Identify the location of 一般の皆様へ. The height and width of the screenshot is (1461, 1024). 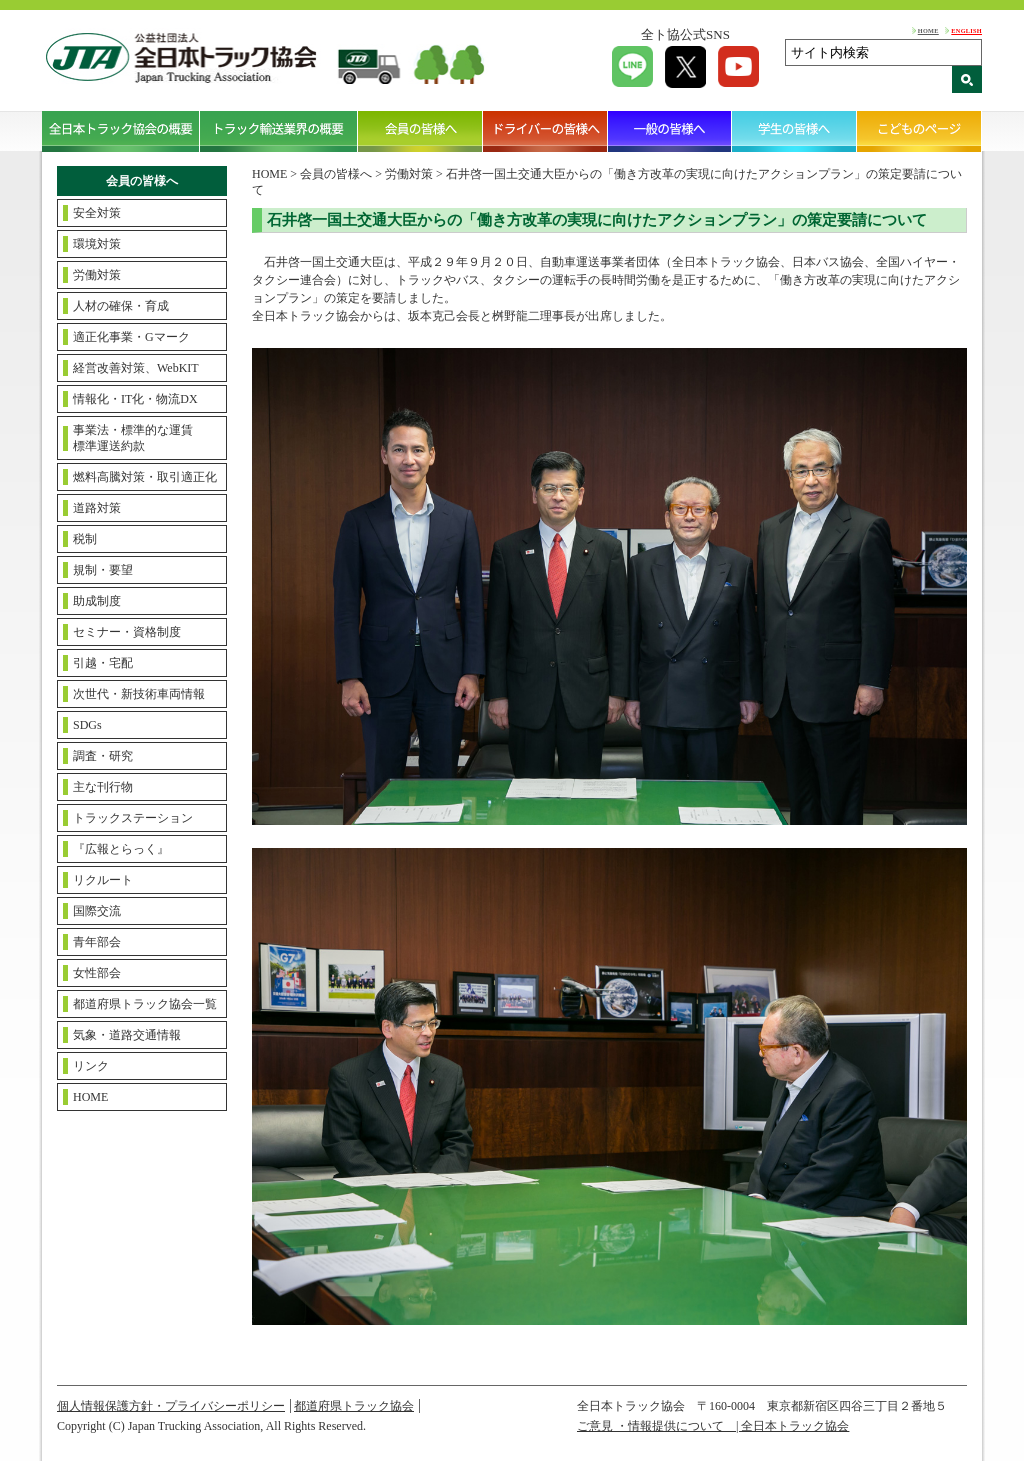
(670, 131).